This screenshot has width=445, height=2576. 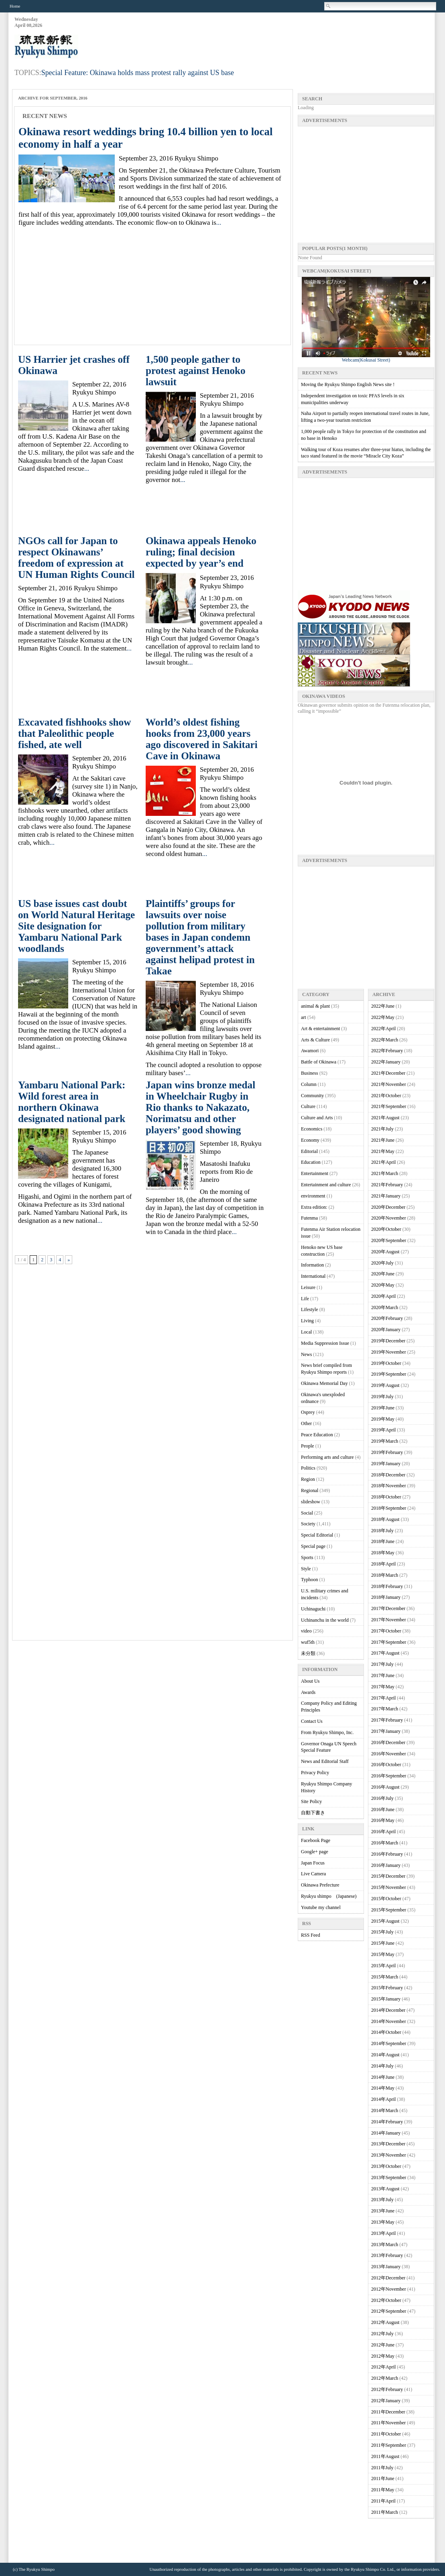 What do you see at coordinates (313, 1863) in the screenshot?
I see `Japan Focus` at bounding box center [313, 1863].